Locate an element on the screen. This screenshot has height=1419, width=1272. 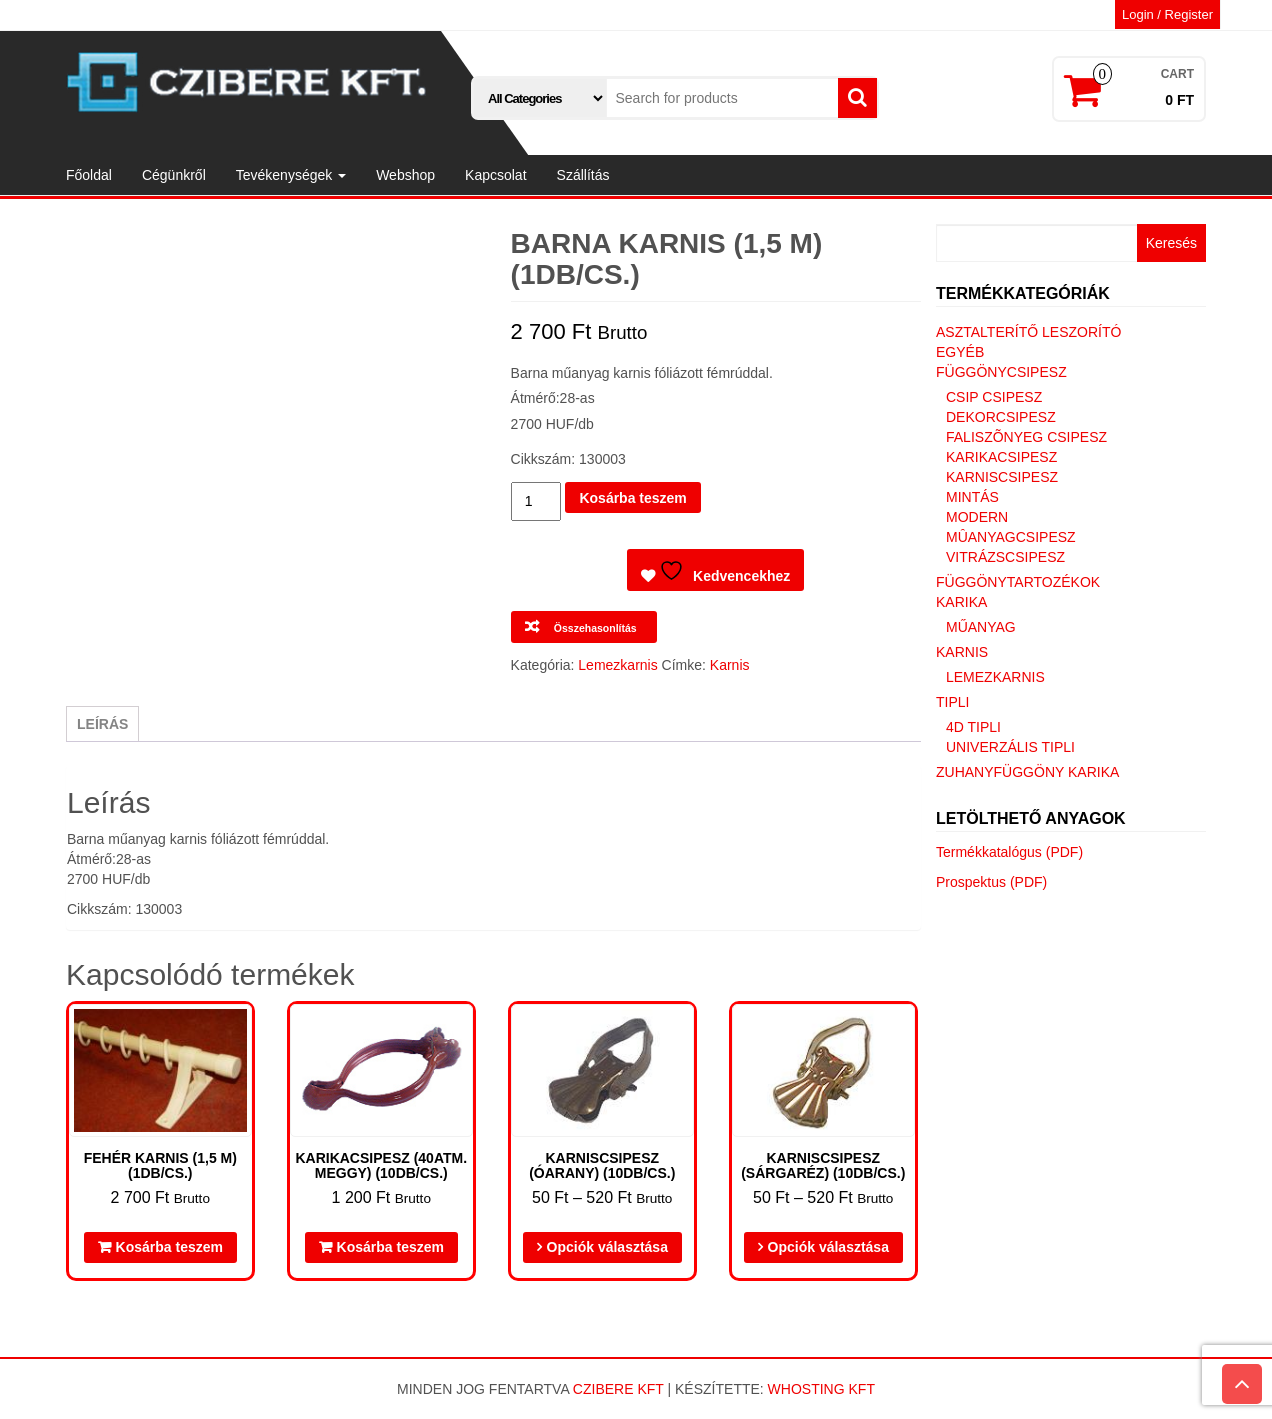
[Termék mennyiség] is located at coordinates (536, 501).